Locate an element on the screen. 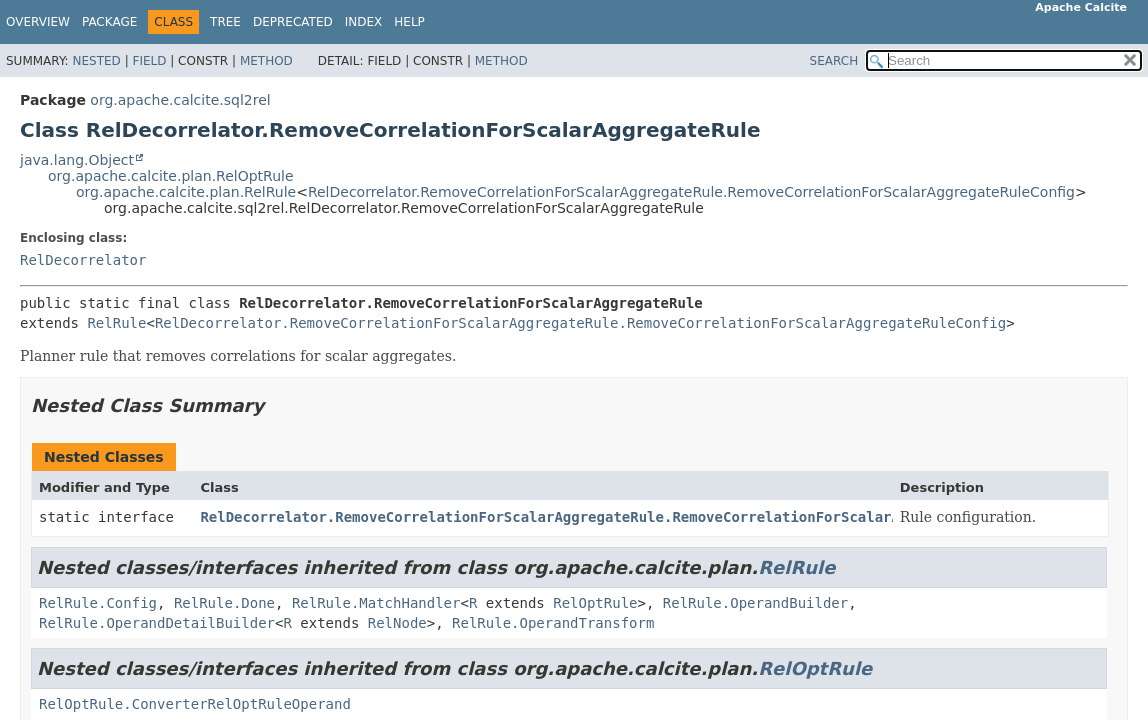  RelRule.OperandDetailBuilder is located at coordinates (157, 623).